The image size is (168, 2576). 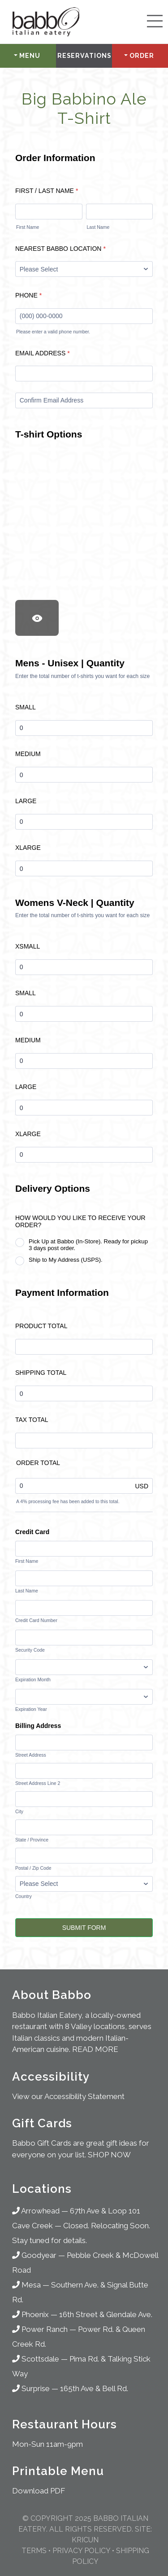 I want to click on Reservations, so click(x=84, y=55).